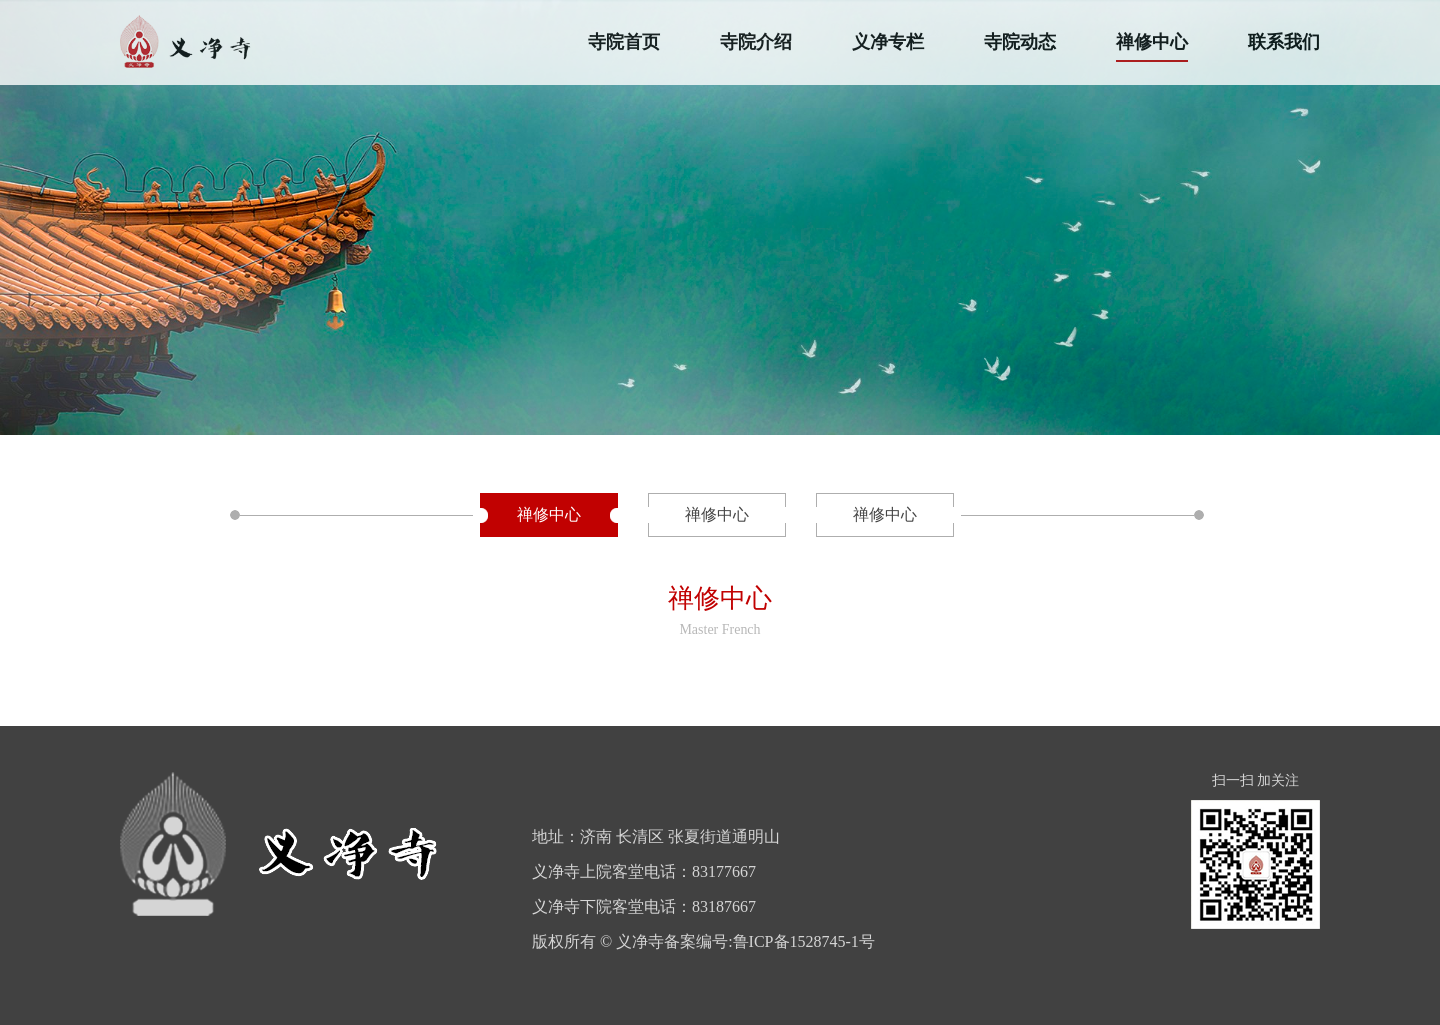 Image resolution: width=1440 pixels, height=1025 pixels. Describe the element at coordinates (1152, 42) in the screenshot. I see `禅修中心` at that location.